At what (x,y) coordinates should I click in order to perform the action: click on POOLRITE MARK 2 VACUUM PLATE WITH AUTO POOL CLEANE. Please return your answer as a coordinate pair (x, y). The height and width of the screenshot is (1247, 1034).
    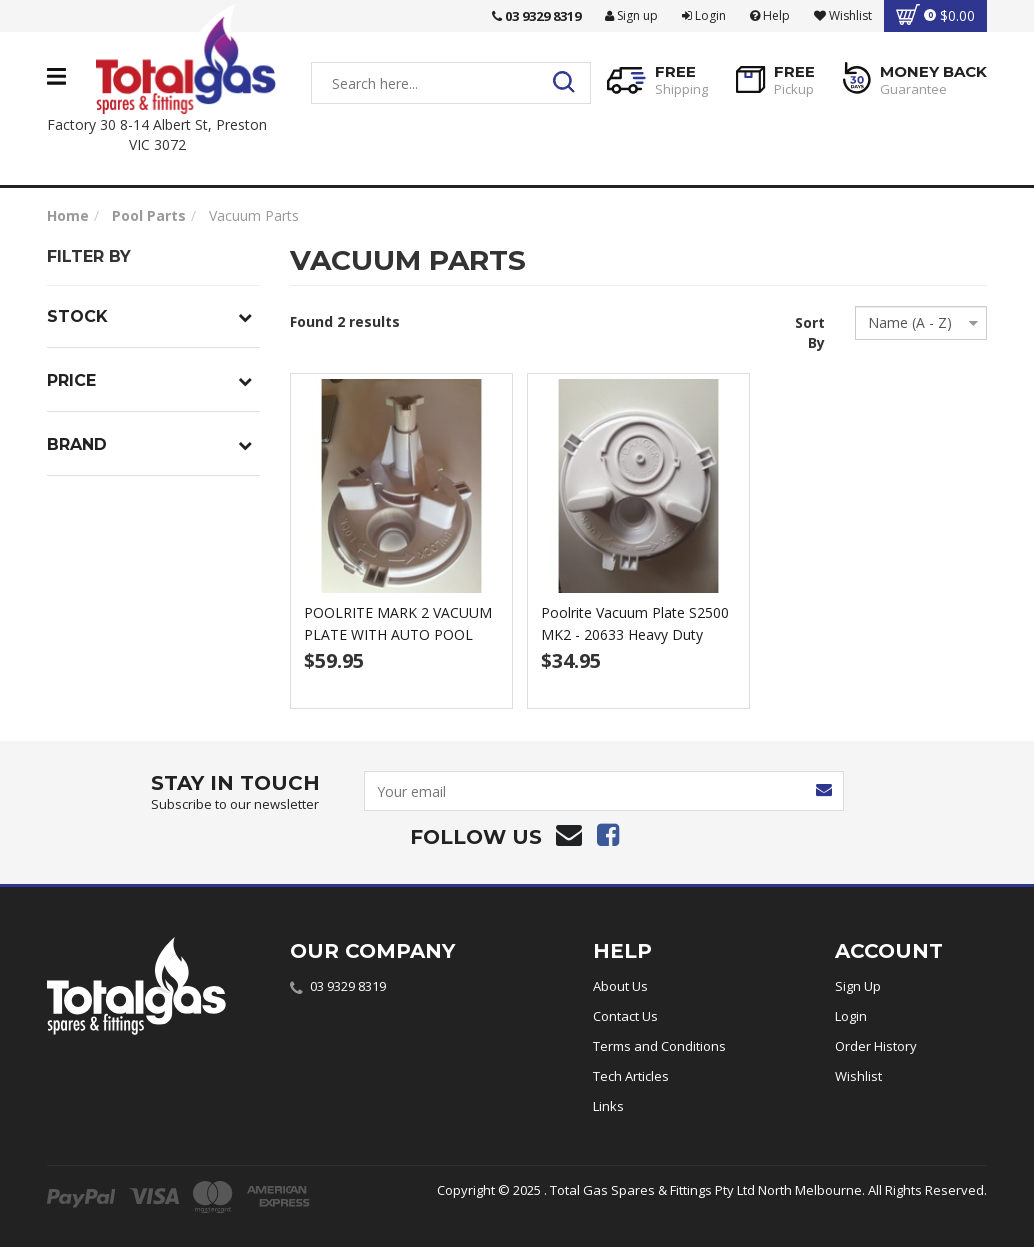
    Looking at the image, I should click on (398, 634).